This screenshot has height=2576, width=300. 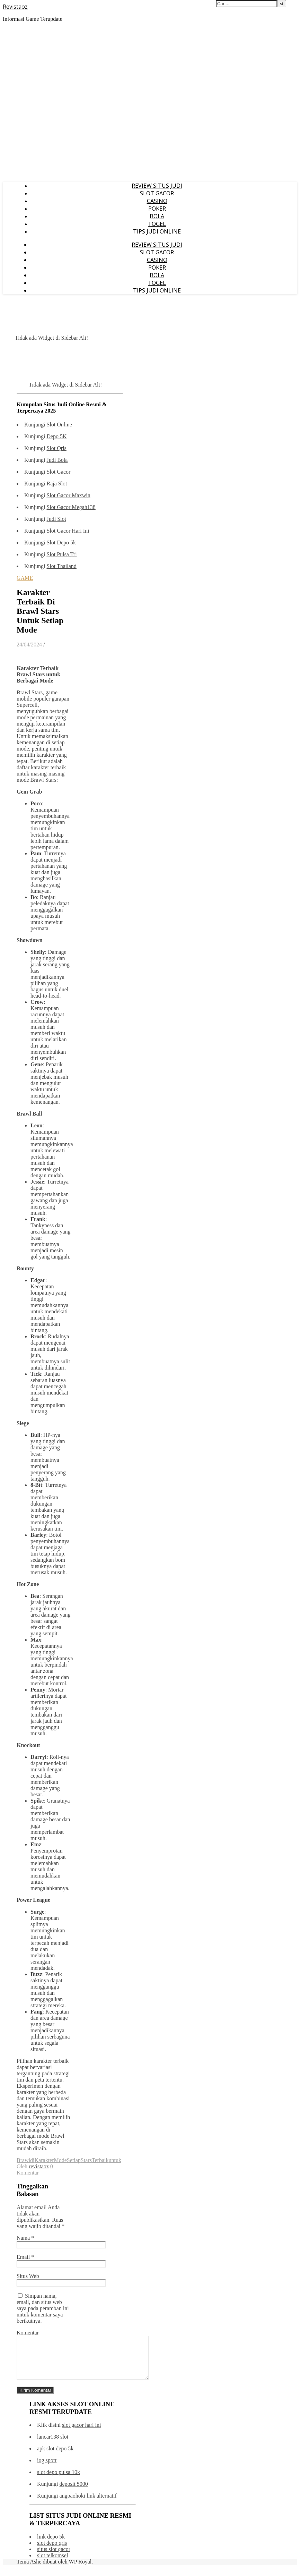 What do you see at coordinates (25, 2238) in the screenshot?
I see `Nama` at bounding box center [25, 2238].